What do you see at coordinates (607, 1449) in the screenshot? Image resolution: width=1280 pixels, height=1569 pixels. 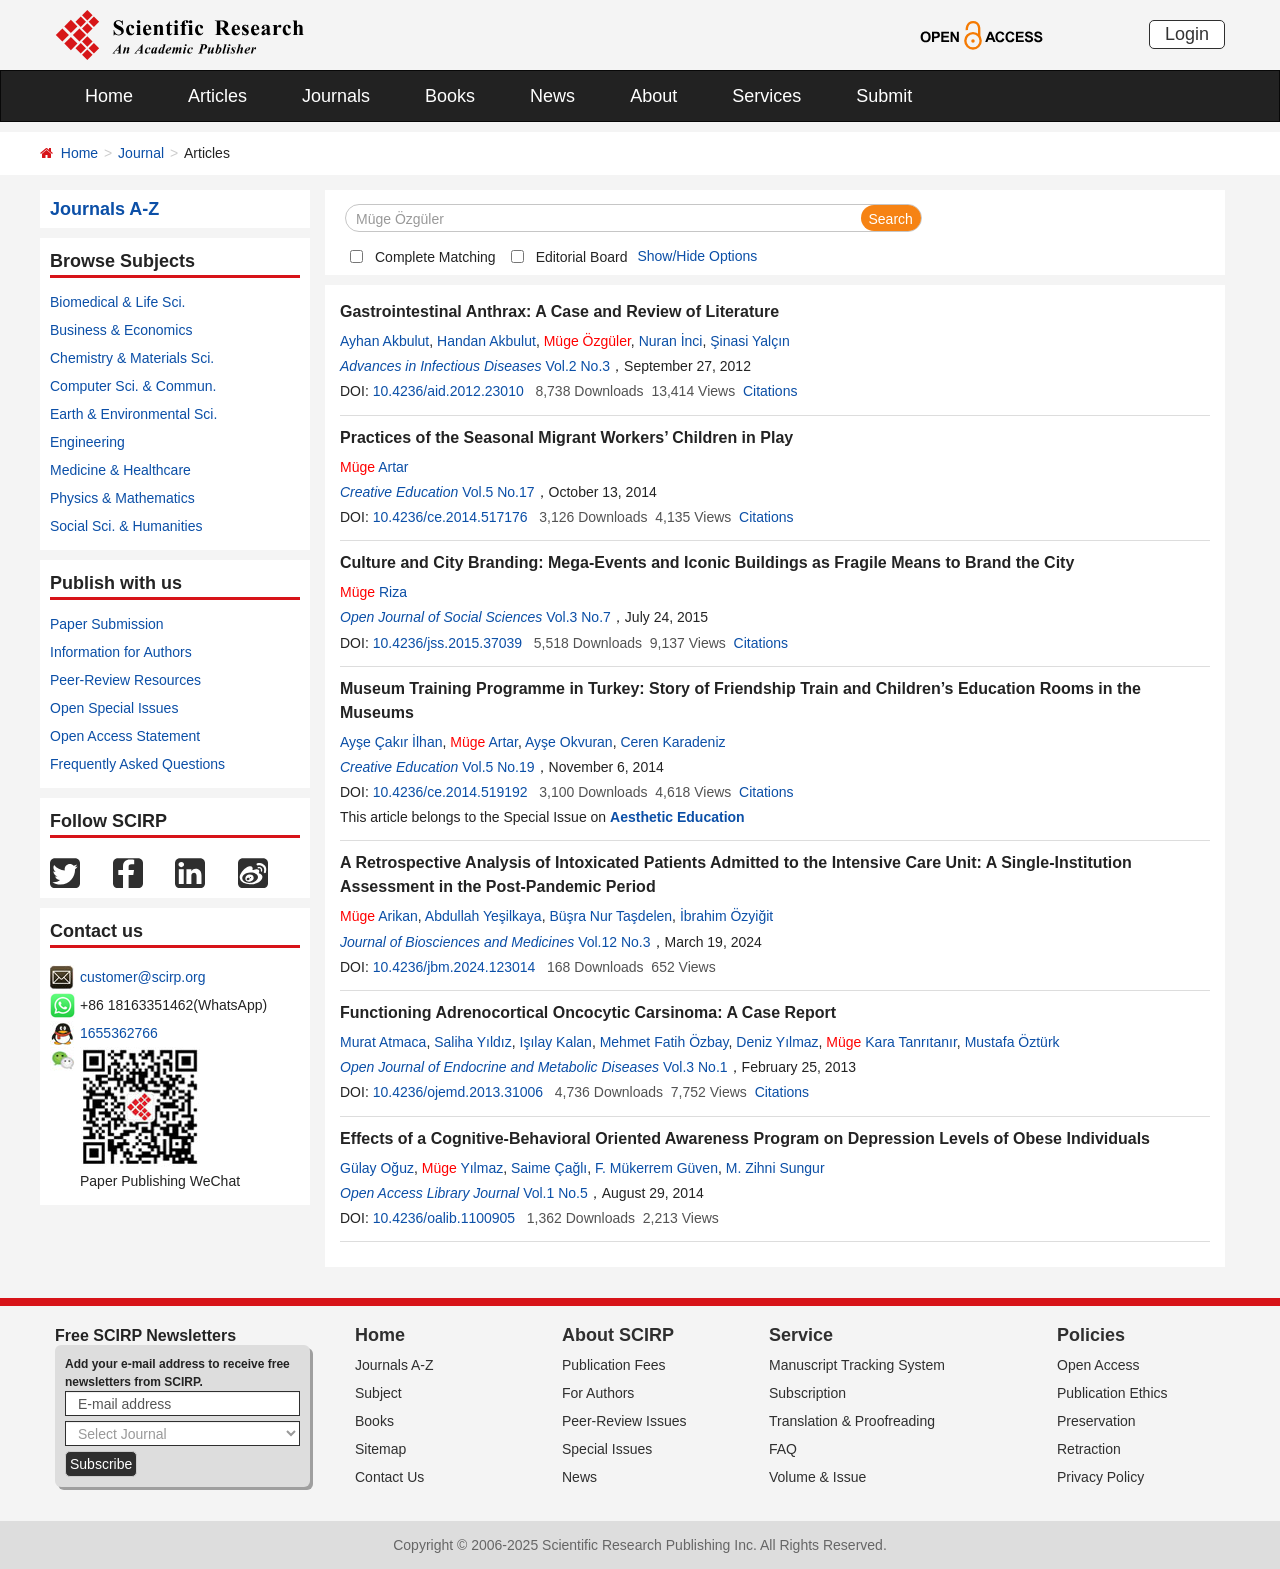 I see `Special Issues` at bounding box center [607, 1449].